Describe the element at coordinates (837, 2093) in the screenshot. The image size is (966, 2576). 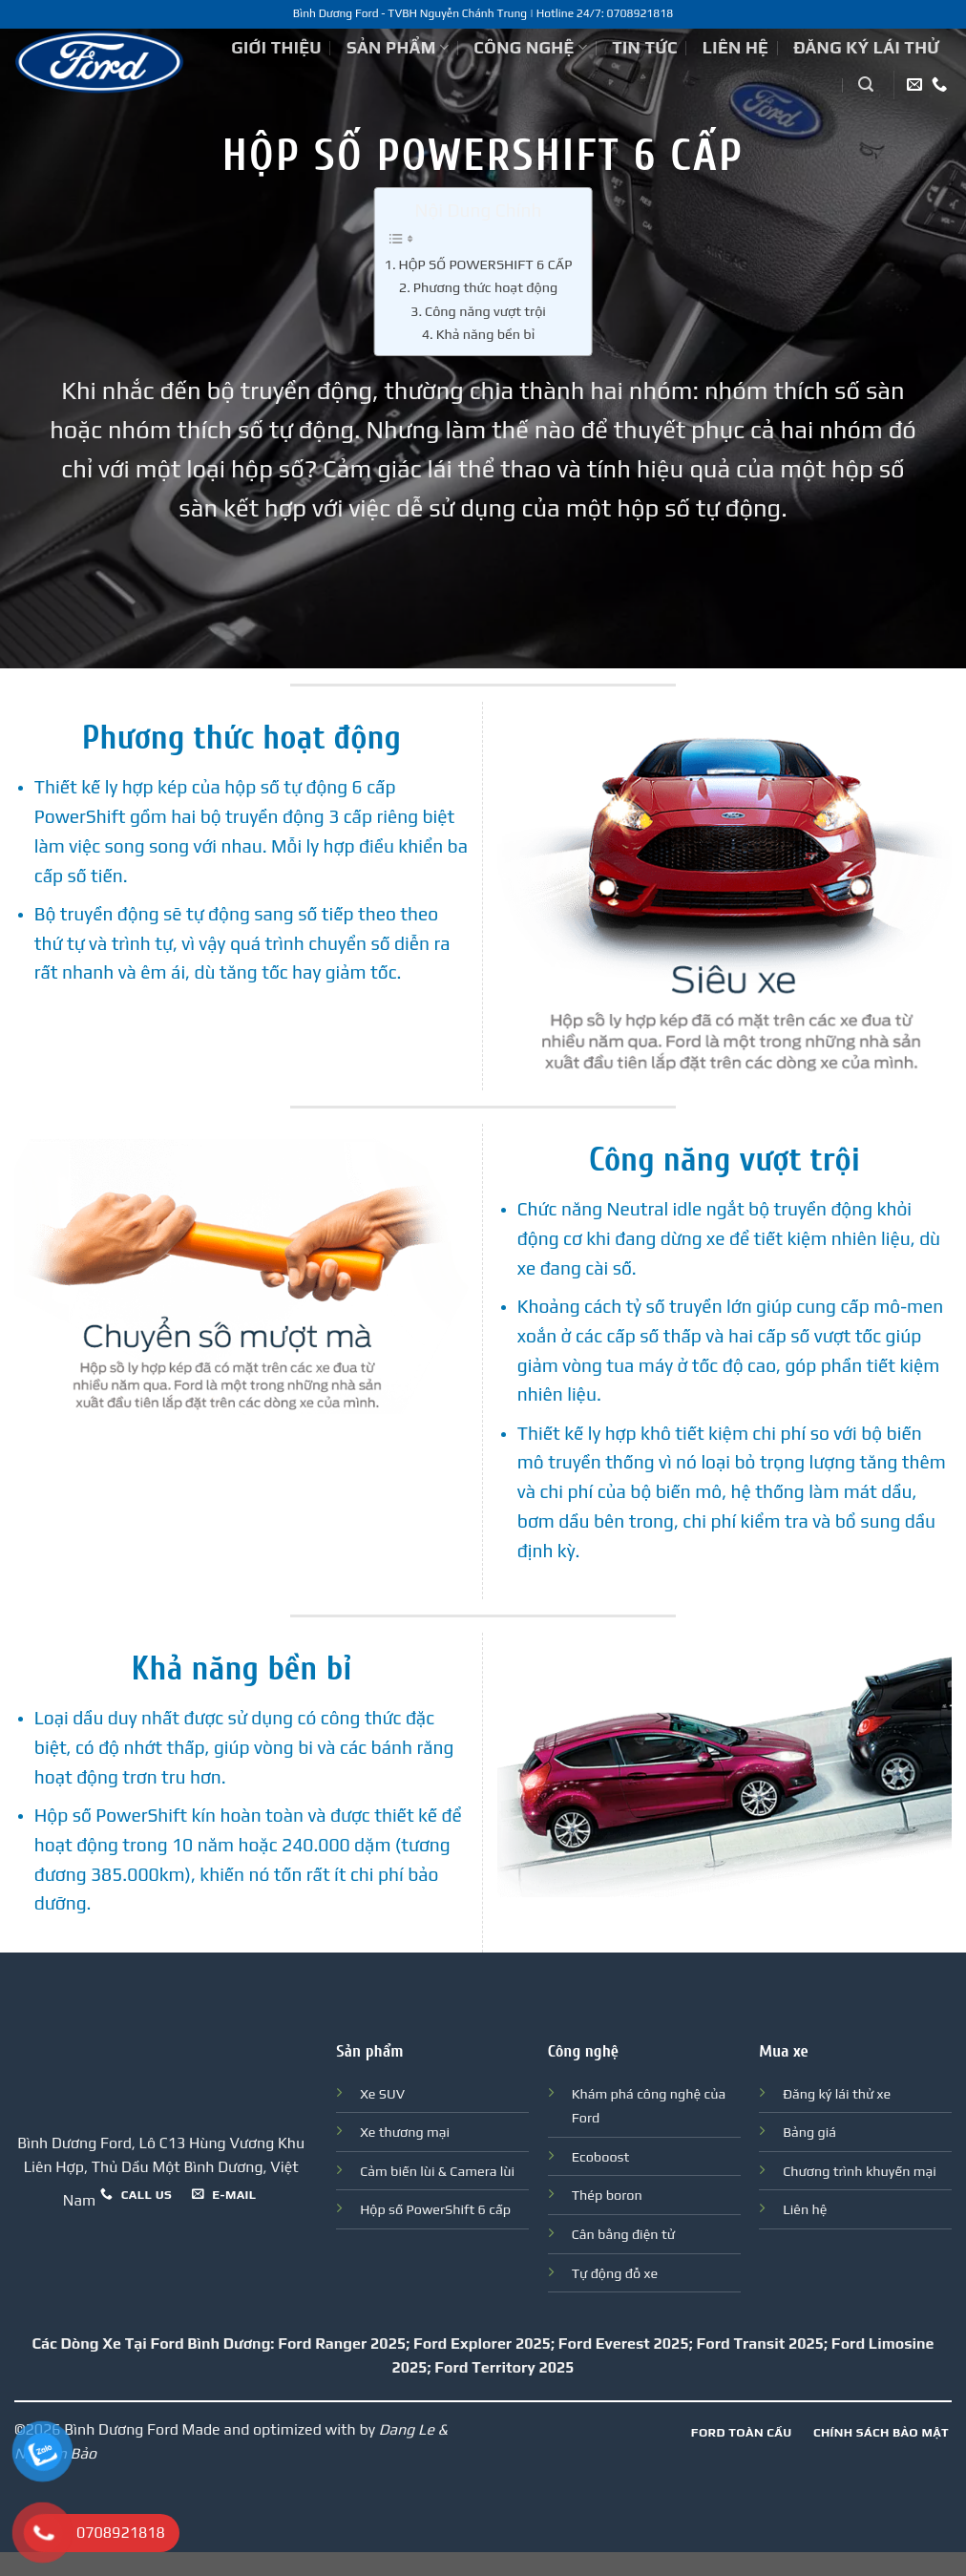
I see `Đăng ký lái thử xe` at that location.